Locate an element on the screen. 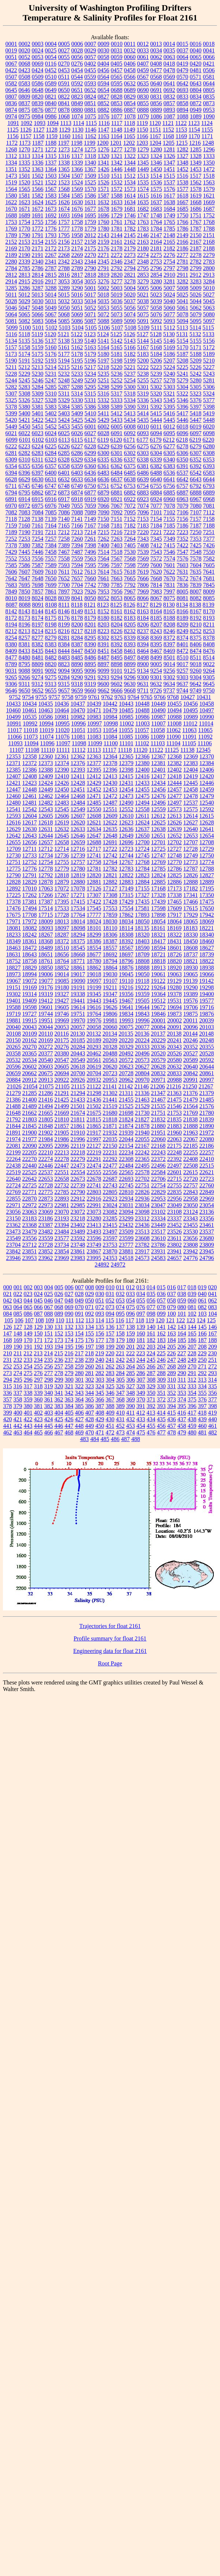 The width and height of the screenshot is (220, 2576). 12479 is located at coordinates (207, 796).